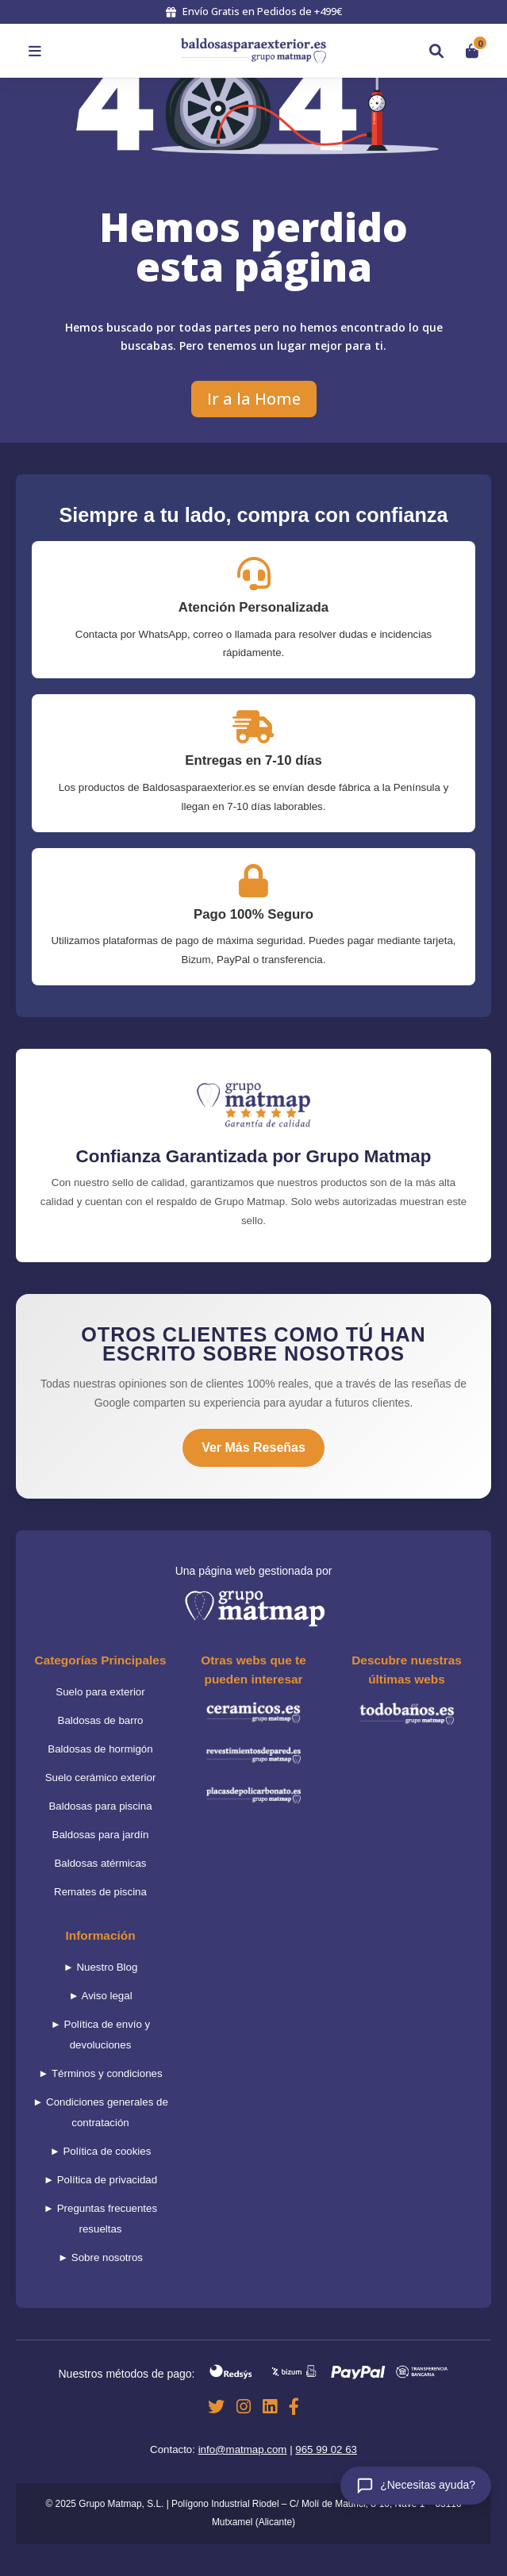 This screenshot has height=2576, width=507. Describe the element at coordinates (253, 1447) in the screenshot. I see `Ver Más Reseñas` at that location.